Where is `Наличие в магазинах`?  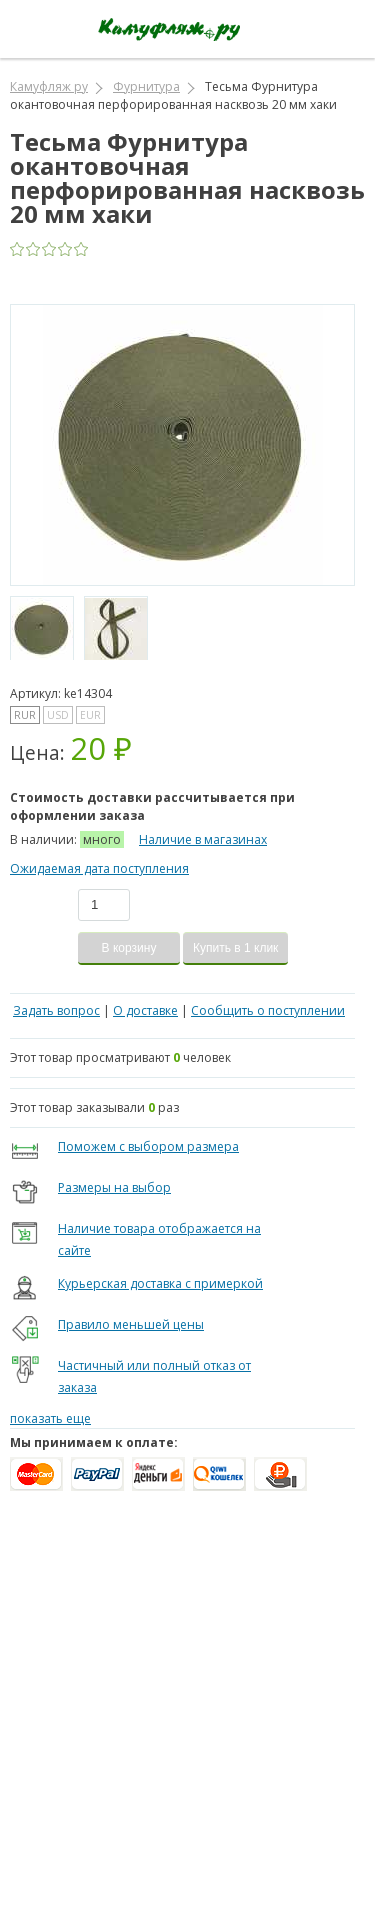 Наличие в магазинах is located at coordinates (203, 839).